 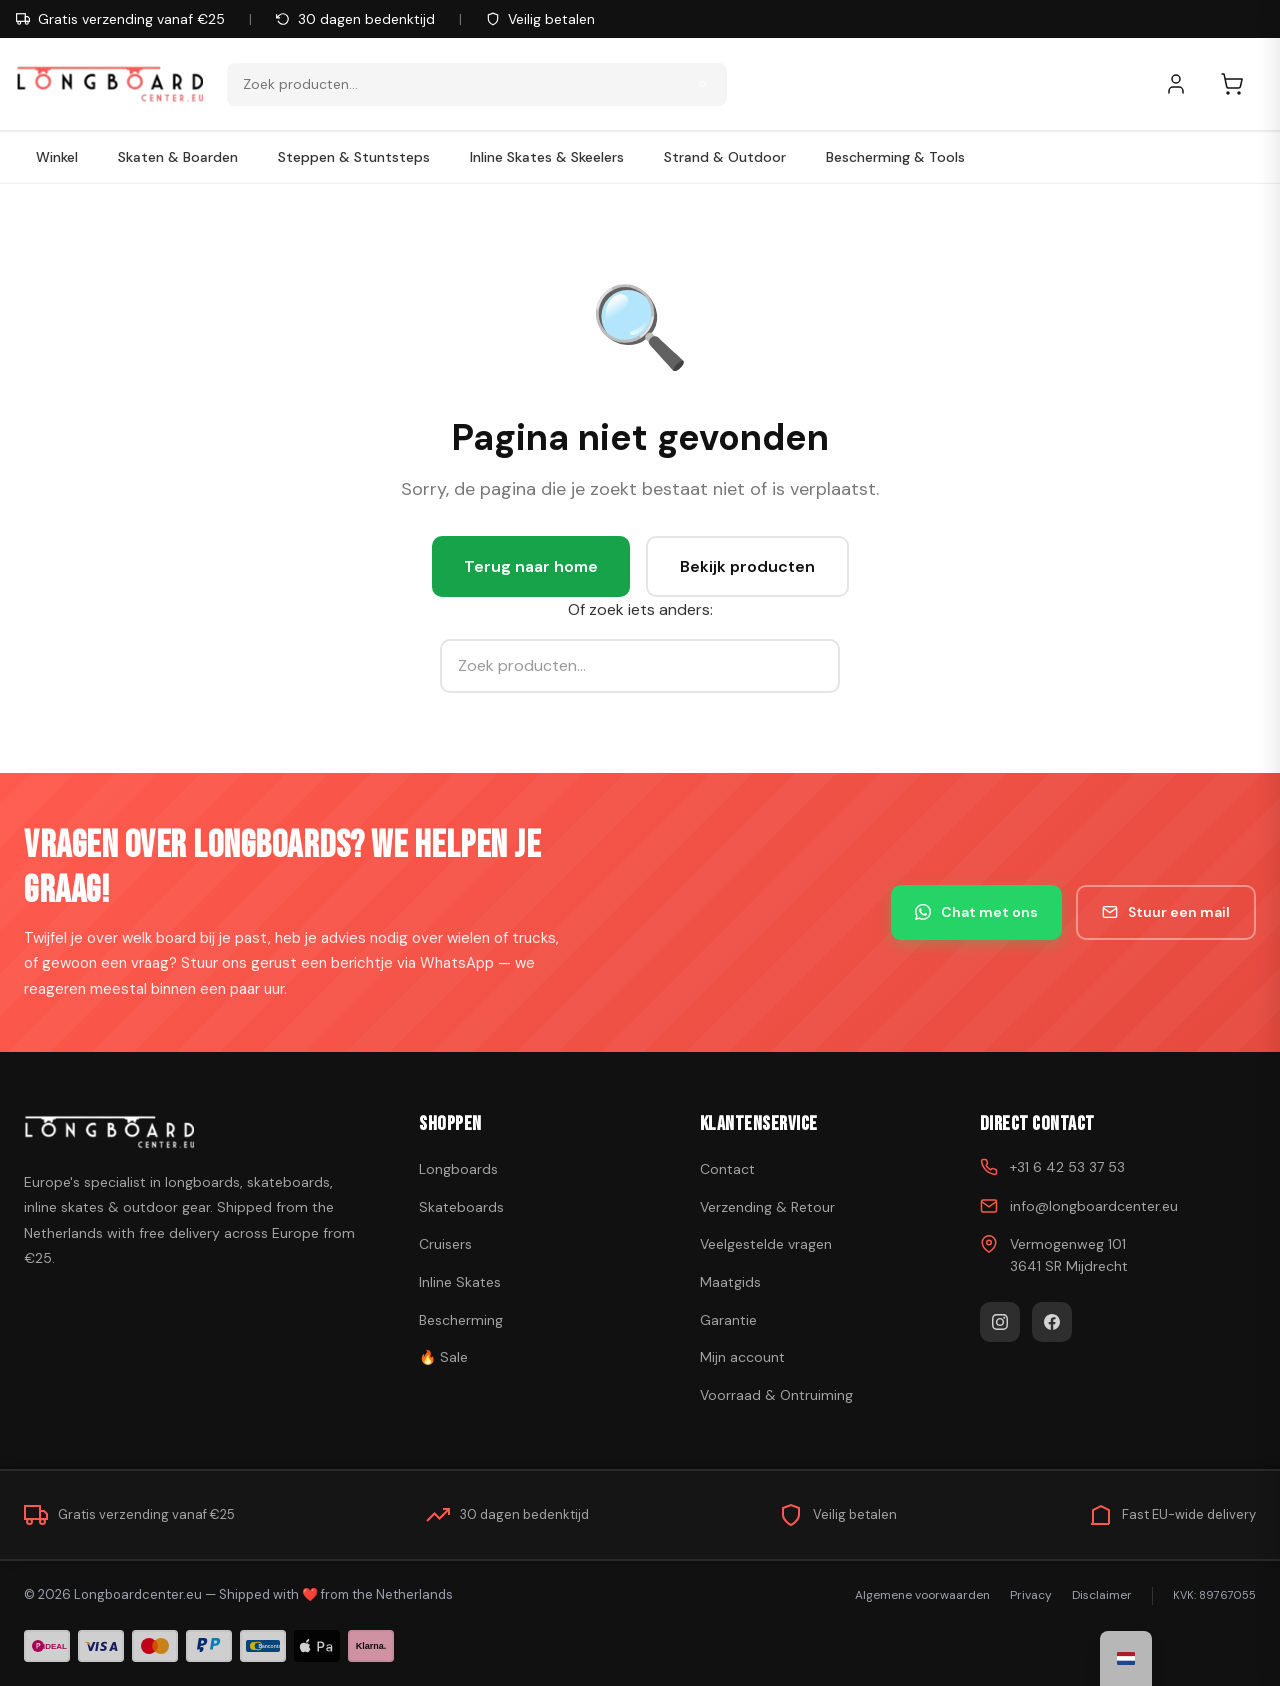 What do you see at coordinates (445, 1244) in the screenshot?
I see `Cruisers` at bounding box center [445, 1244].